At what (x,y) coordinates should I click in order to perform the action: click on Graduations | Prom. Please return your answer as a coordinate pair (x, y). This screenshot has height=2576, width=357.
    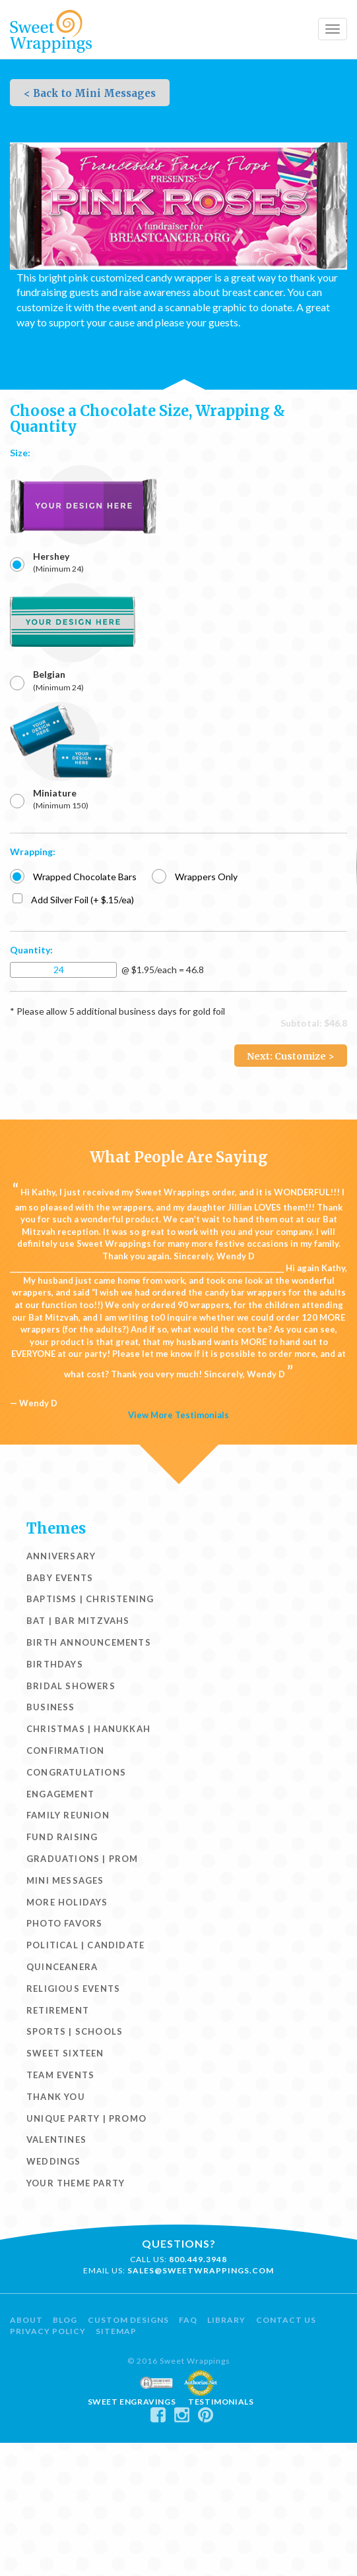
    Looking at the image, I should click on (82, 1858).